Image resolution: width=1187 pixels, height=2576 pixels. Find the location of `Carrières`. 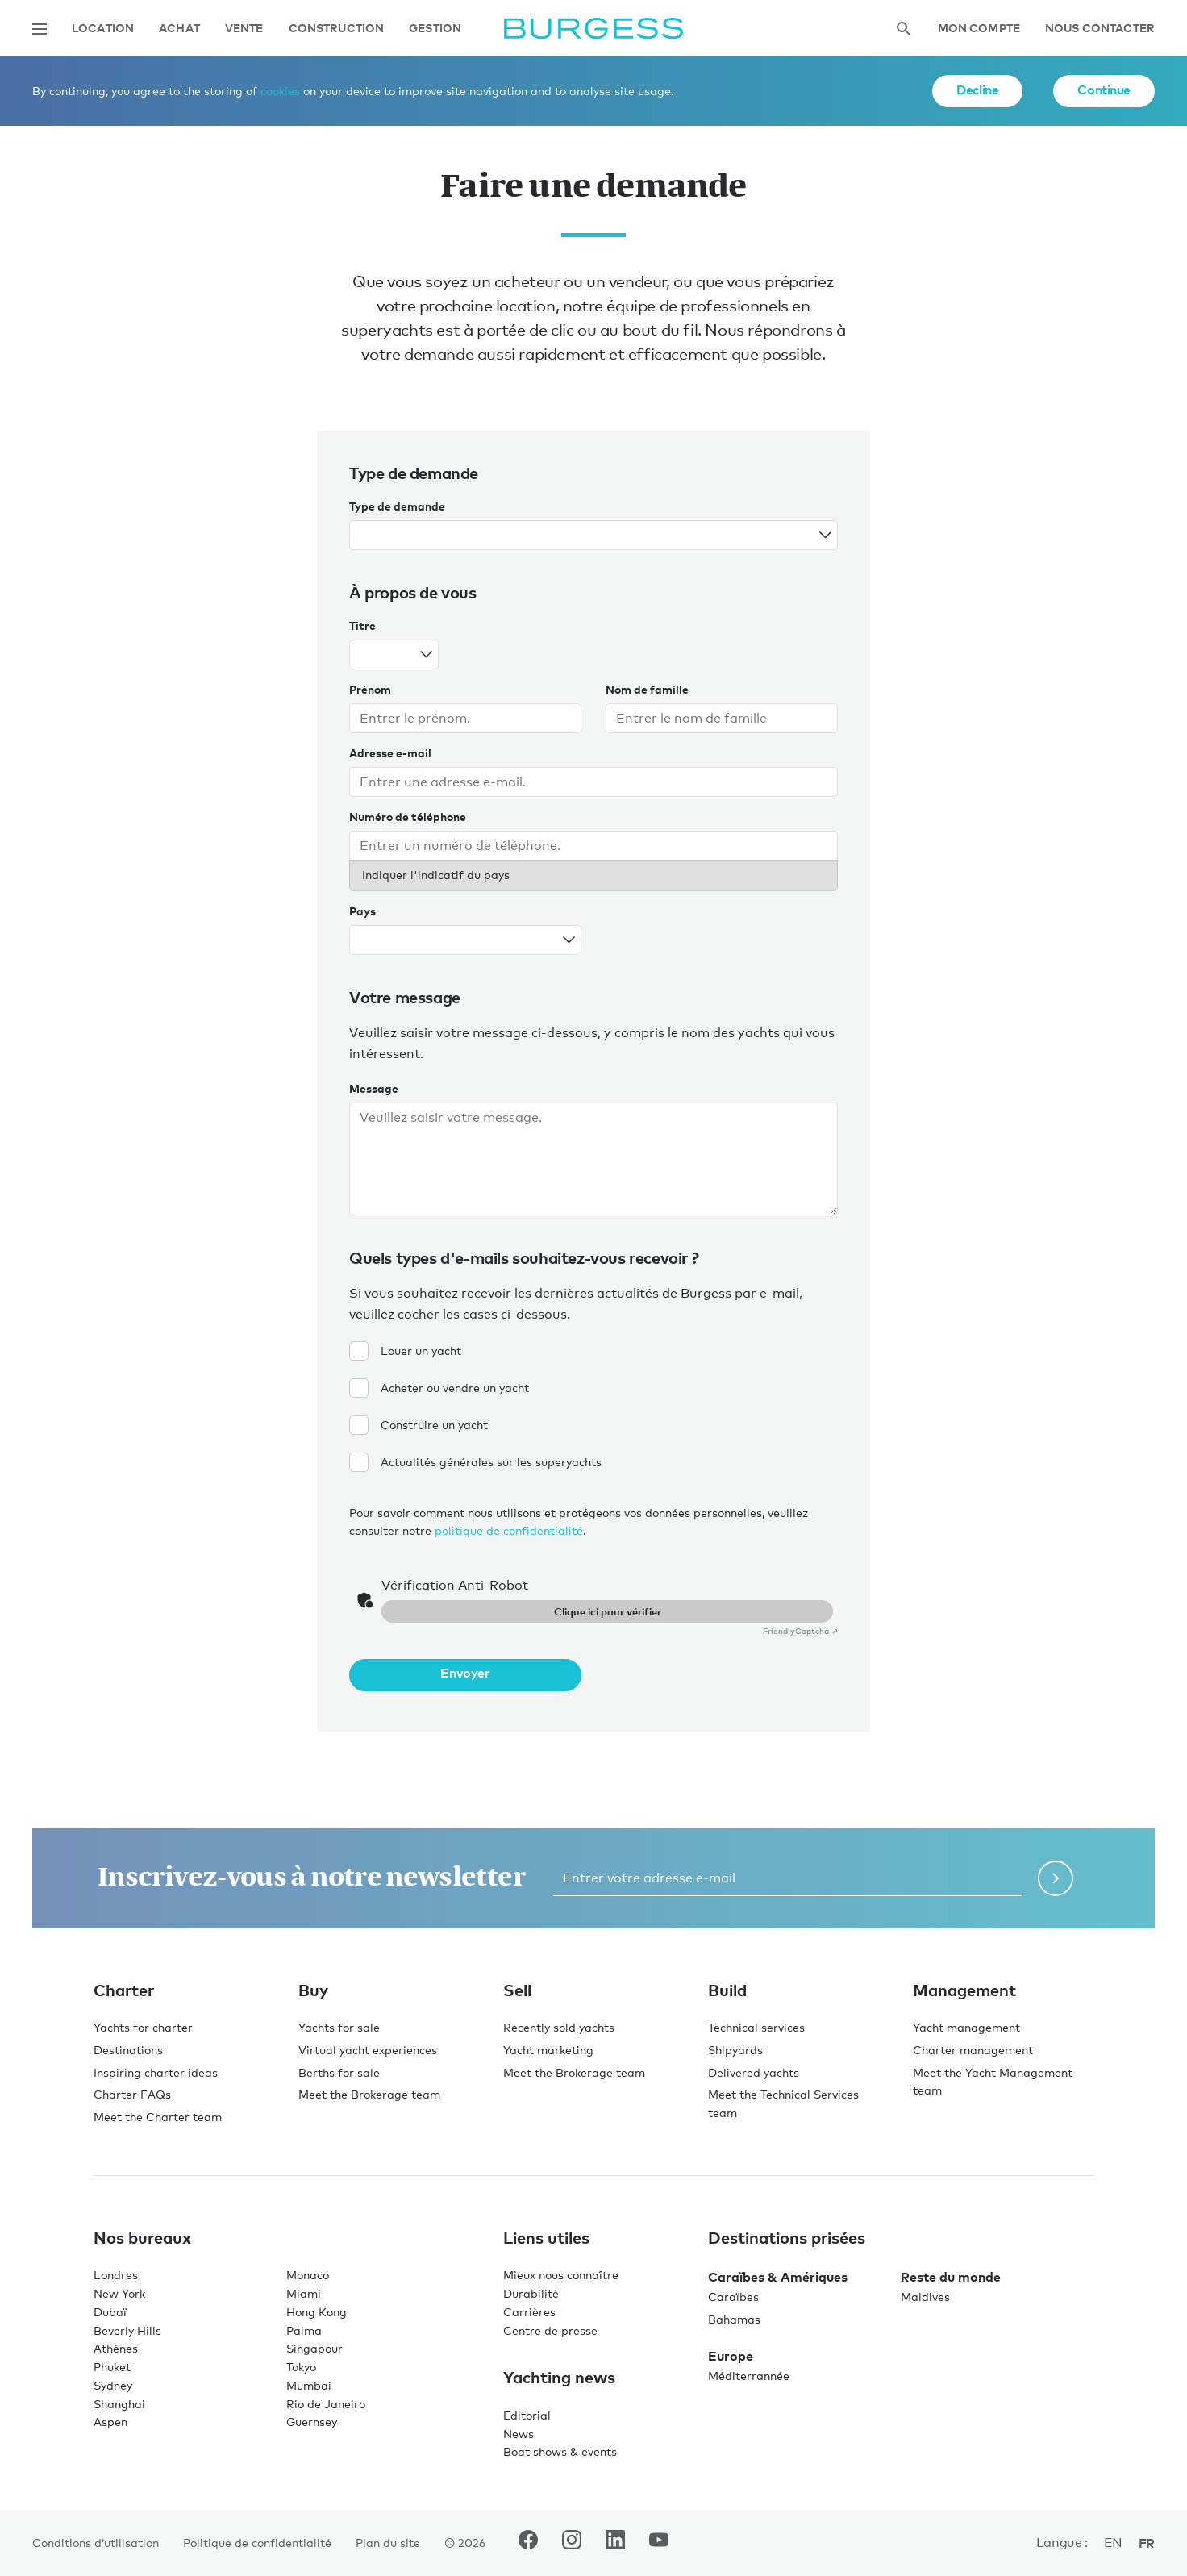

Carrières is located at coordinates (529, 2312).